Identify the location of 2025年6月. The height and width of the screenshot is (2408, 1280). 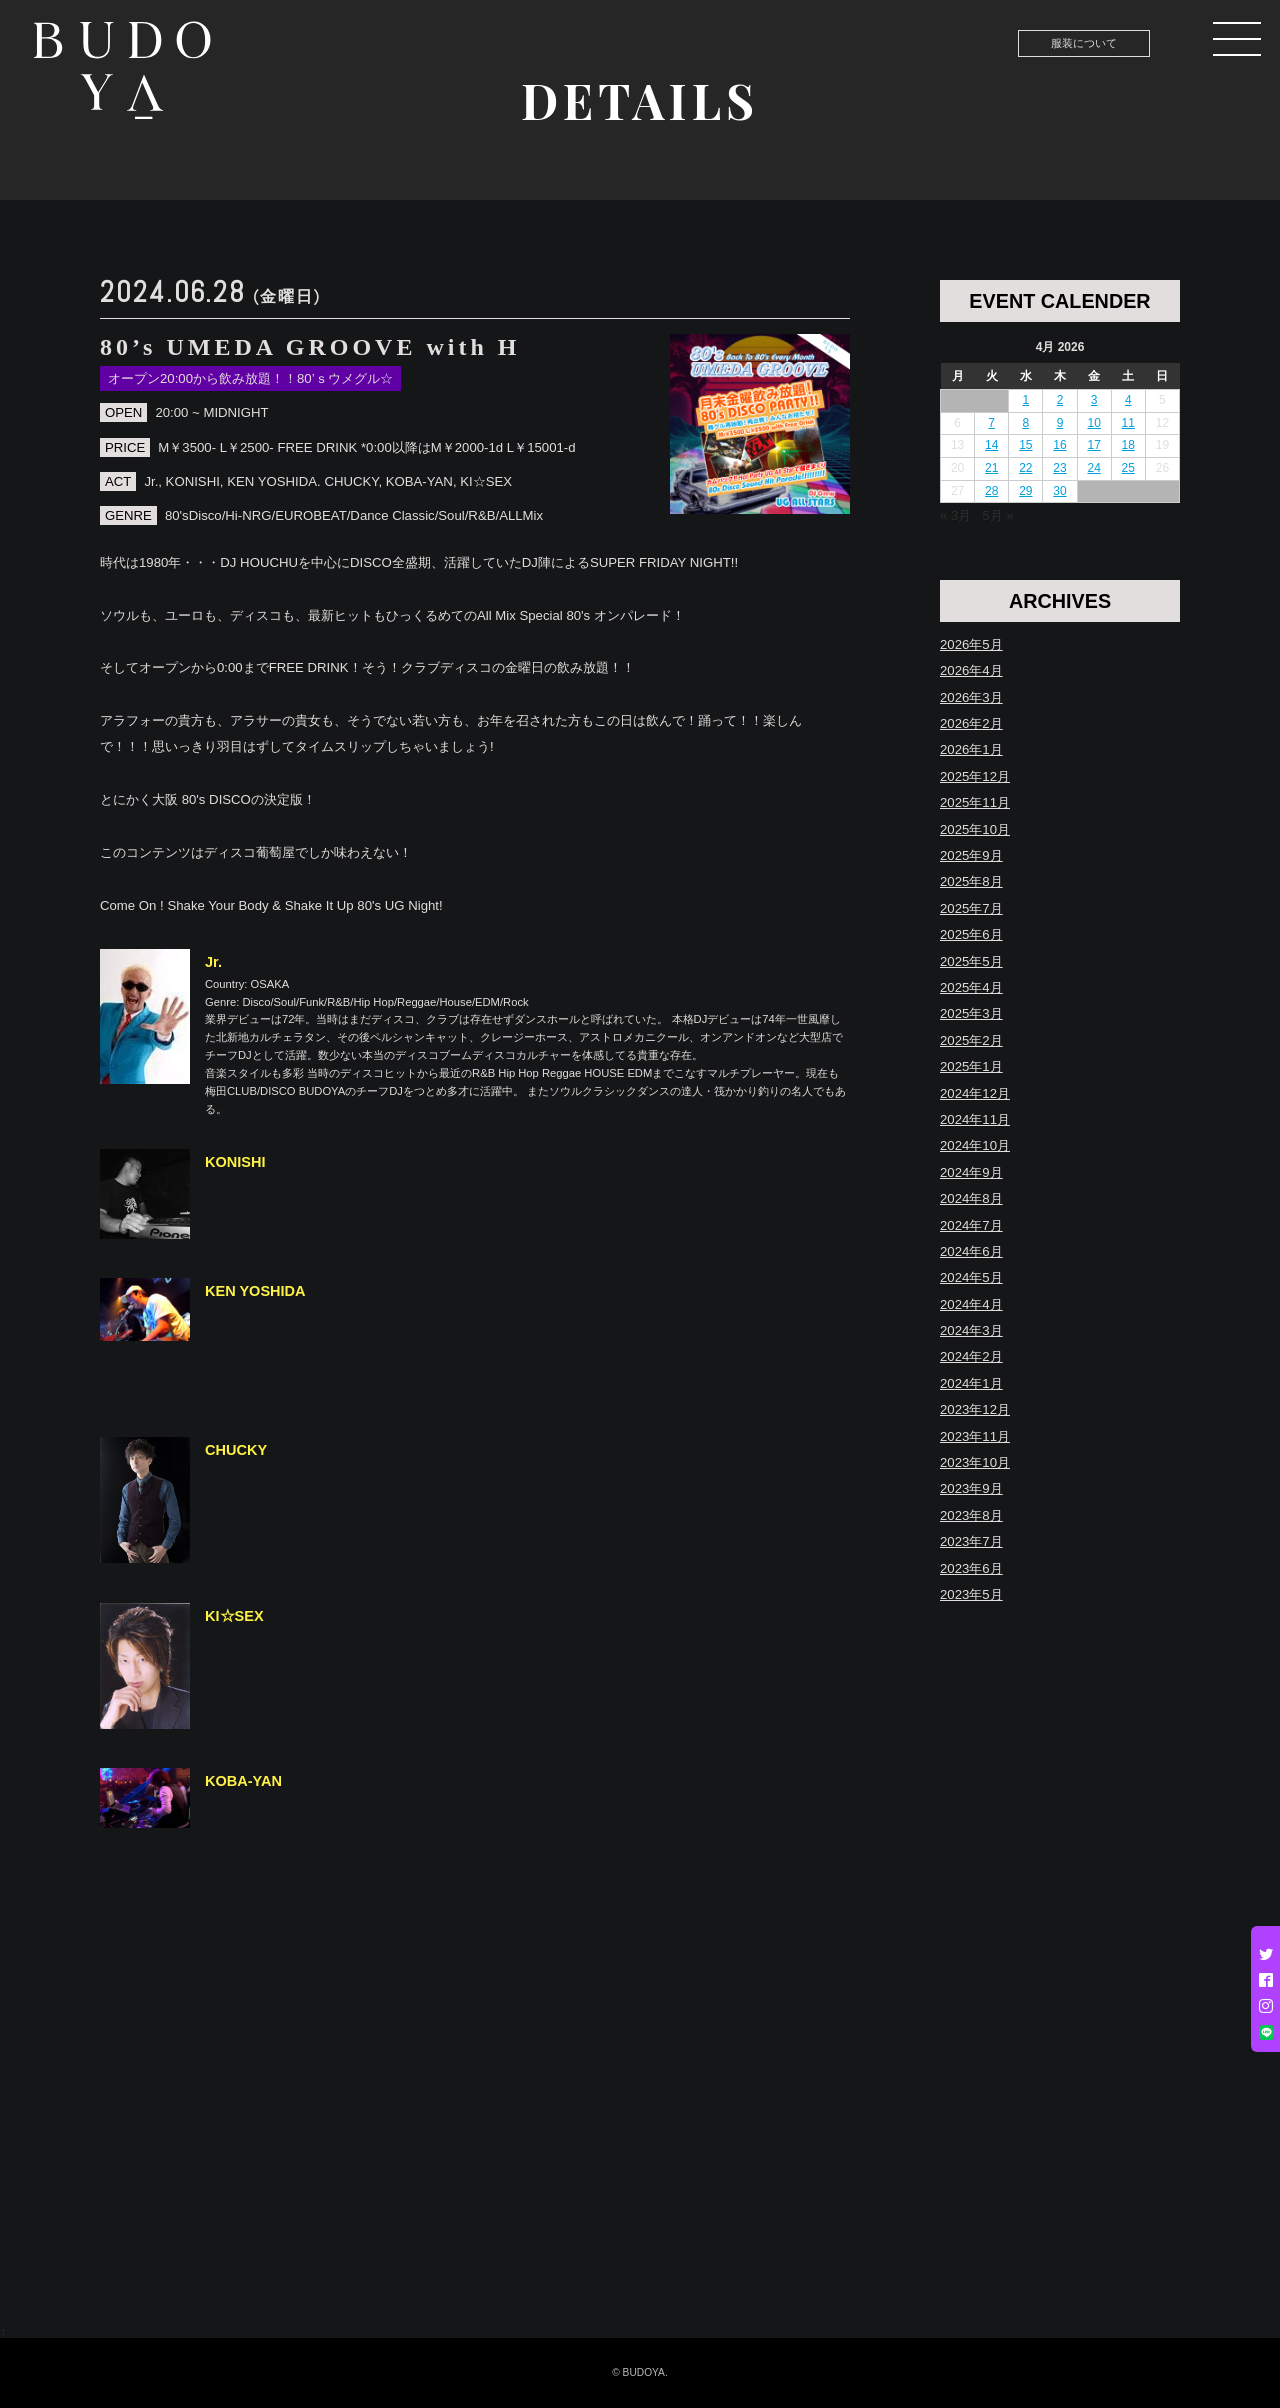
(971, 934).